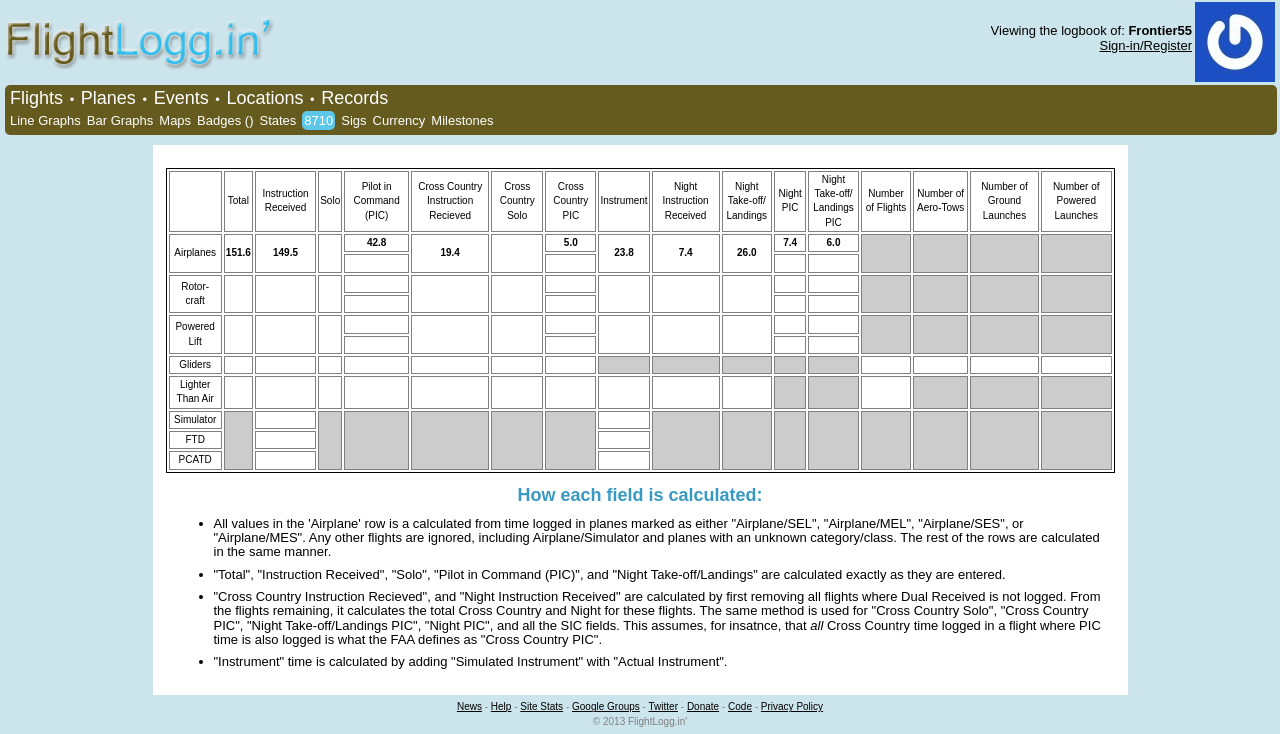  I want to click on Twitter, so click(663, 706).